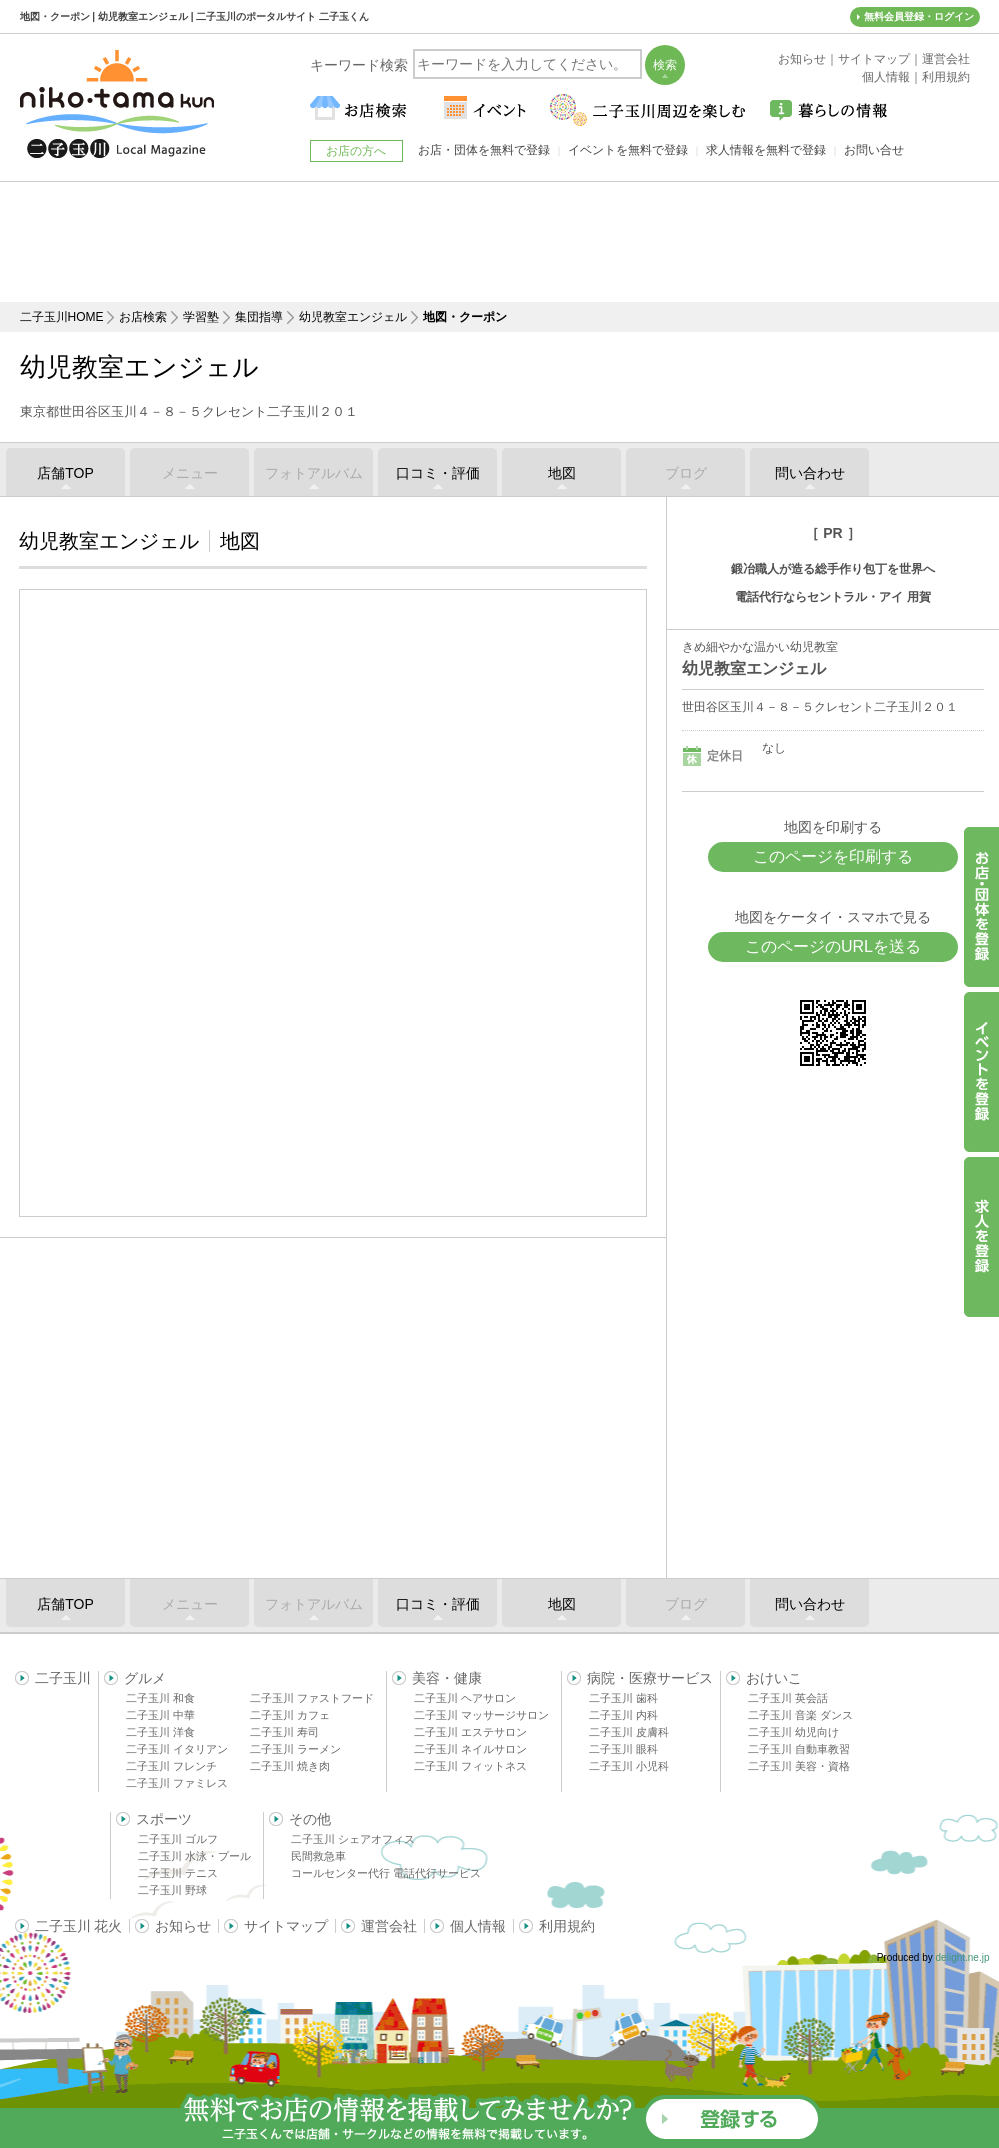  What do you see at coordinates (386, 1873) in the screenshot?
I see `コールセンター代行 電話代行サービス` at bounding box center [386, 1873].